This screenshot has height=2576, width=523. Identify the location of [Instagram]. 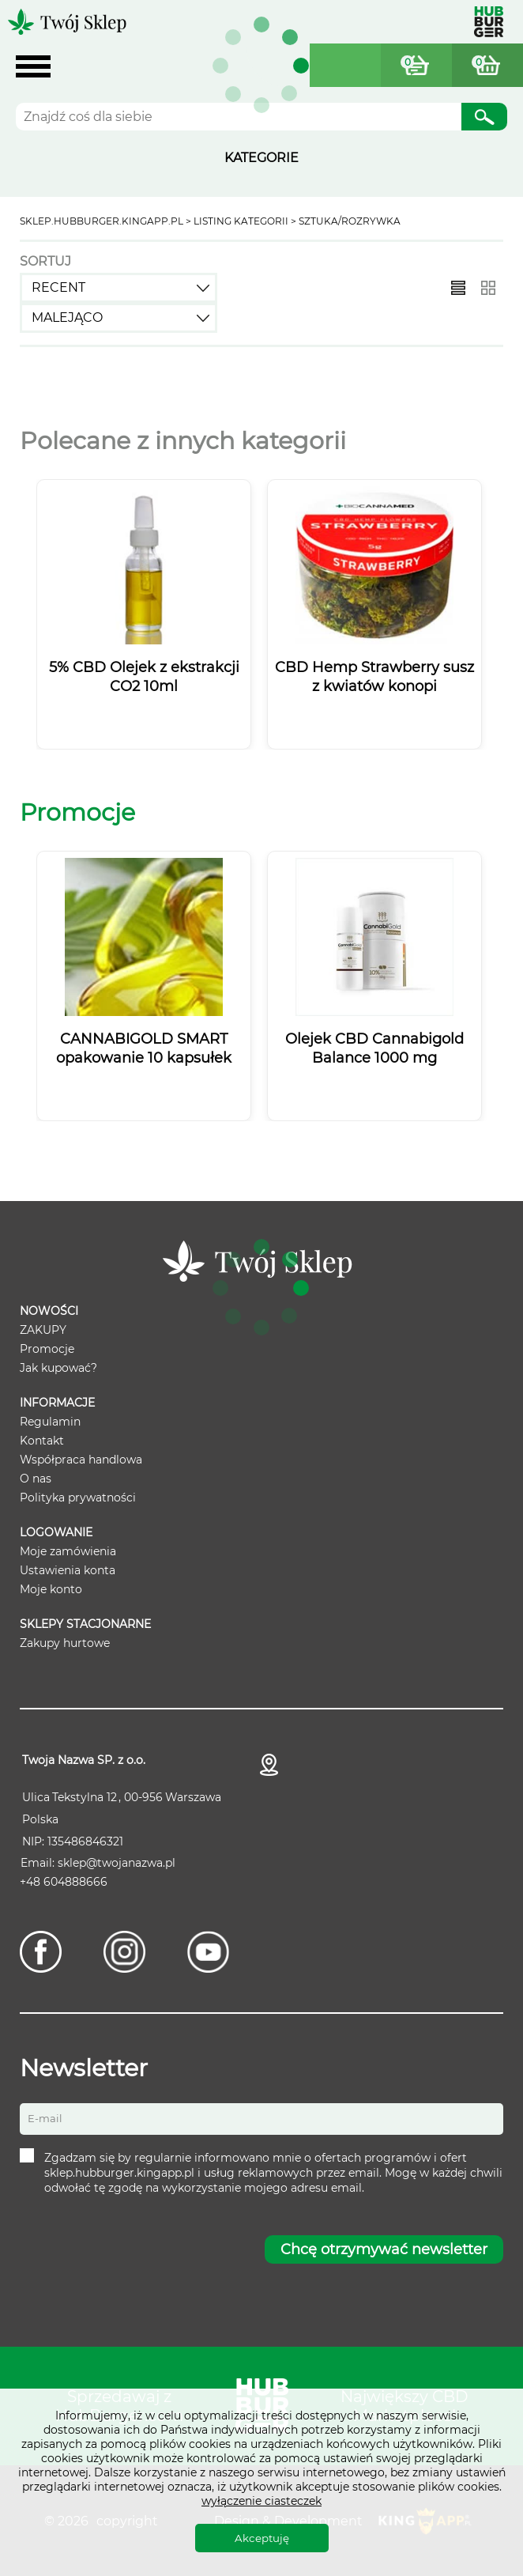
(124, 1952).